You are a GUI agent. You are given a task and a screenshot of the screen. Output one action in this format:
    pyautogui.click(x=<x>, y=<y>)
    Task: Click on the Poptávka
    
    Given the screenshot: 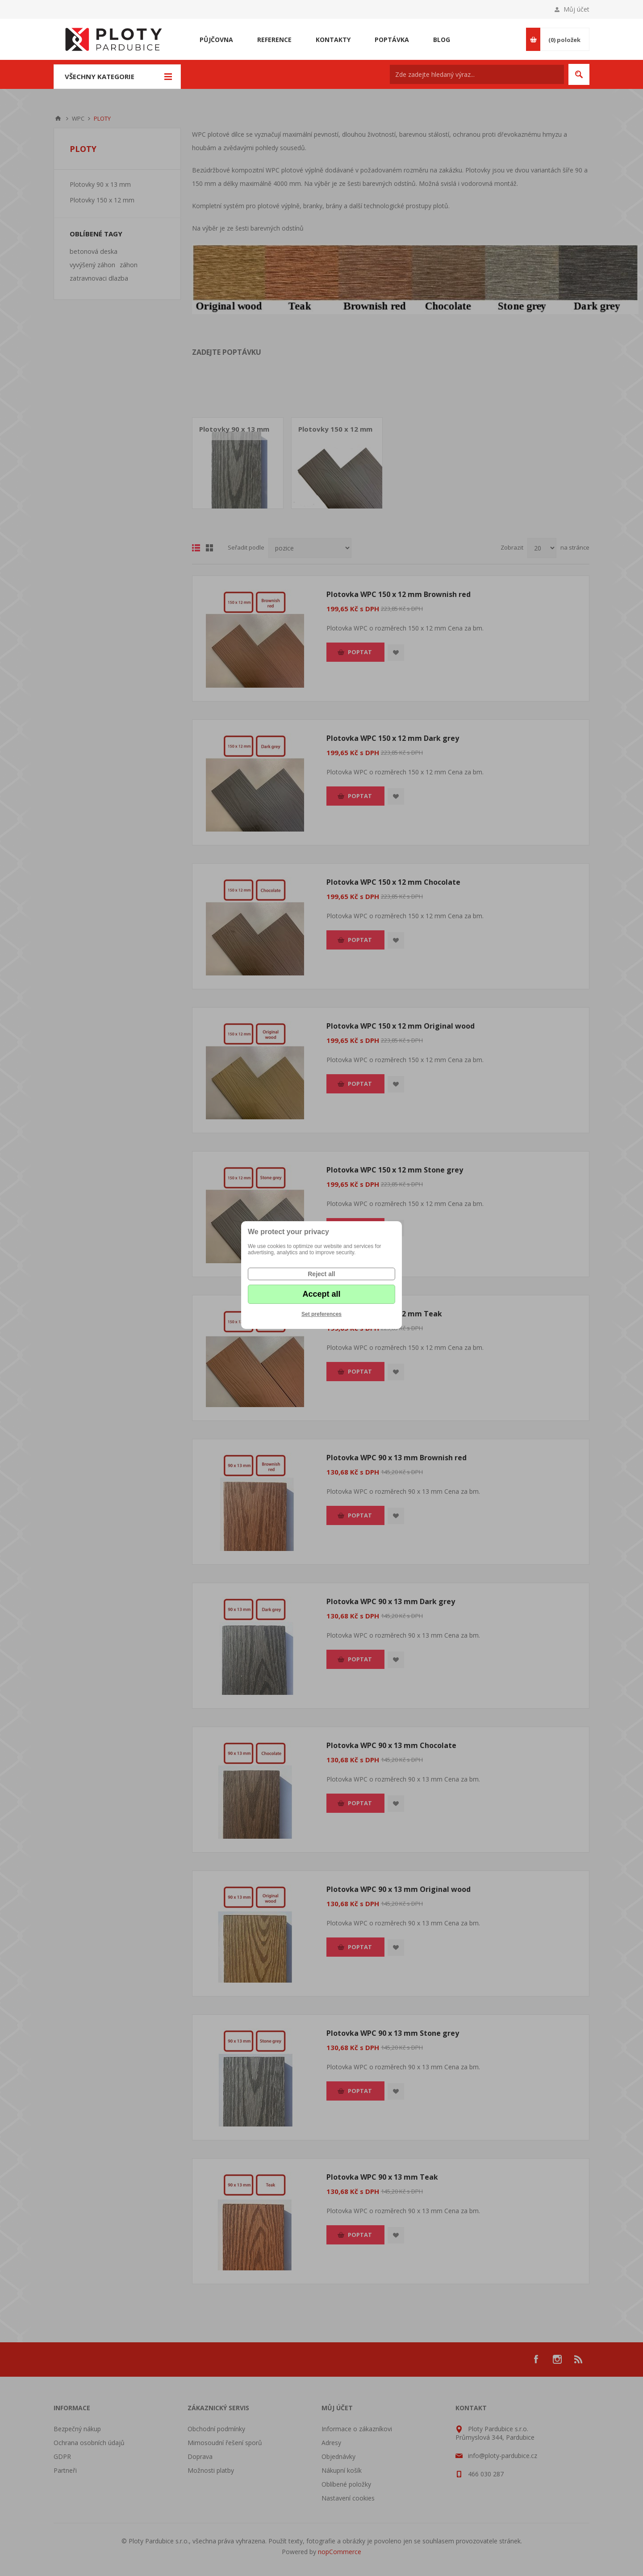 What is the action you would take?
    pyautogui.click(x=392, y=39)
    